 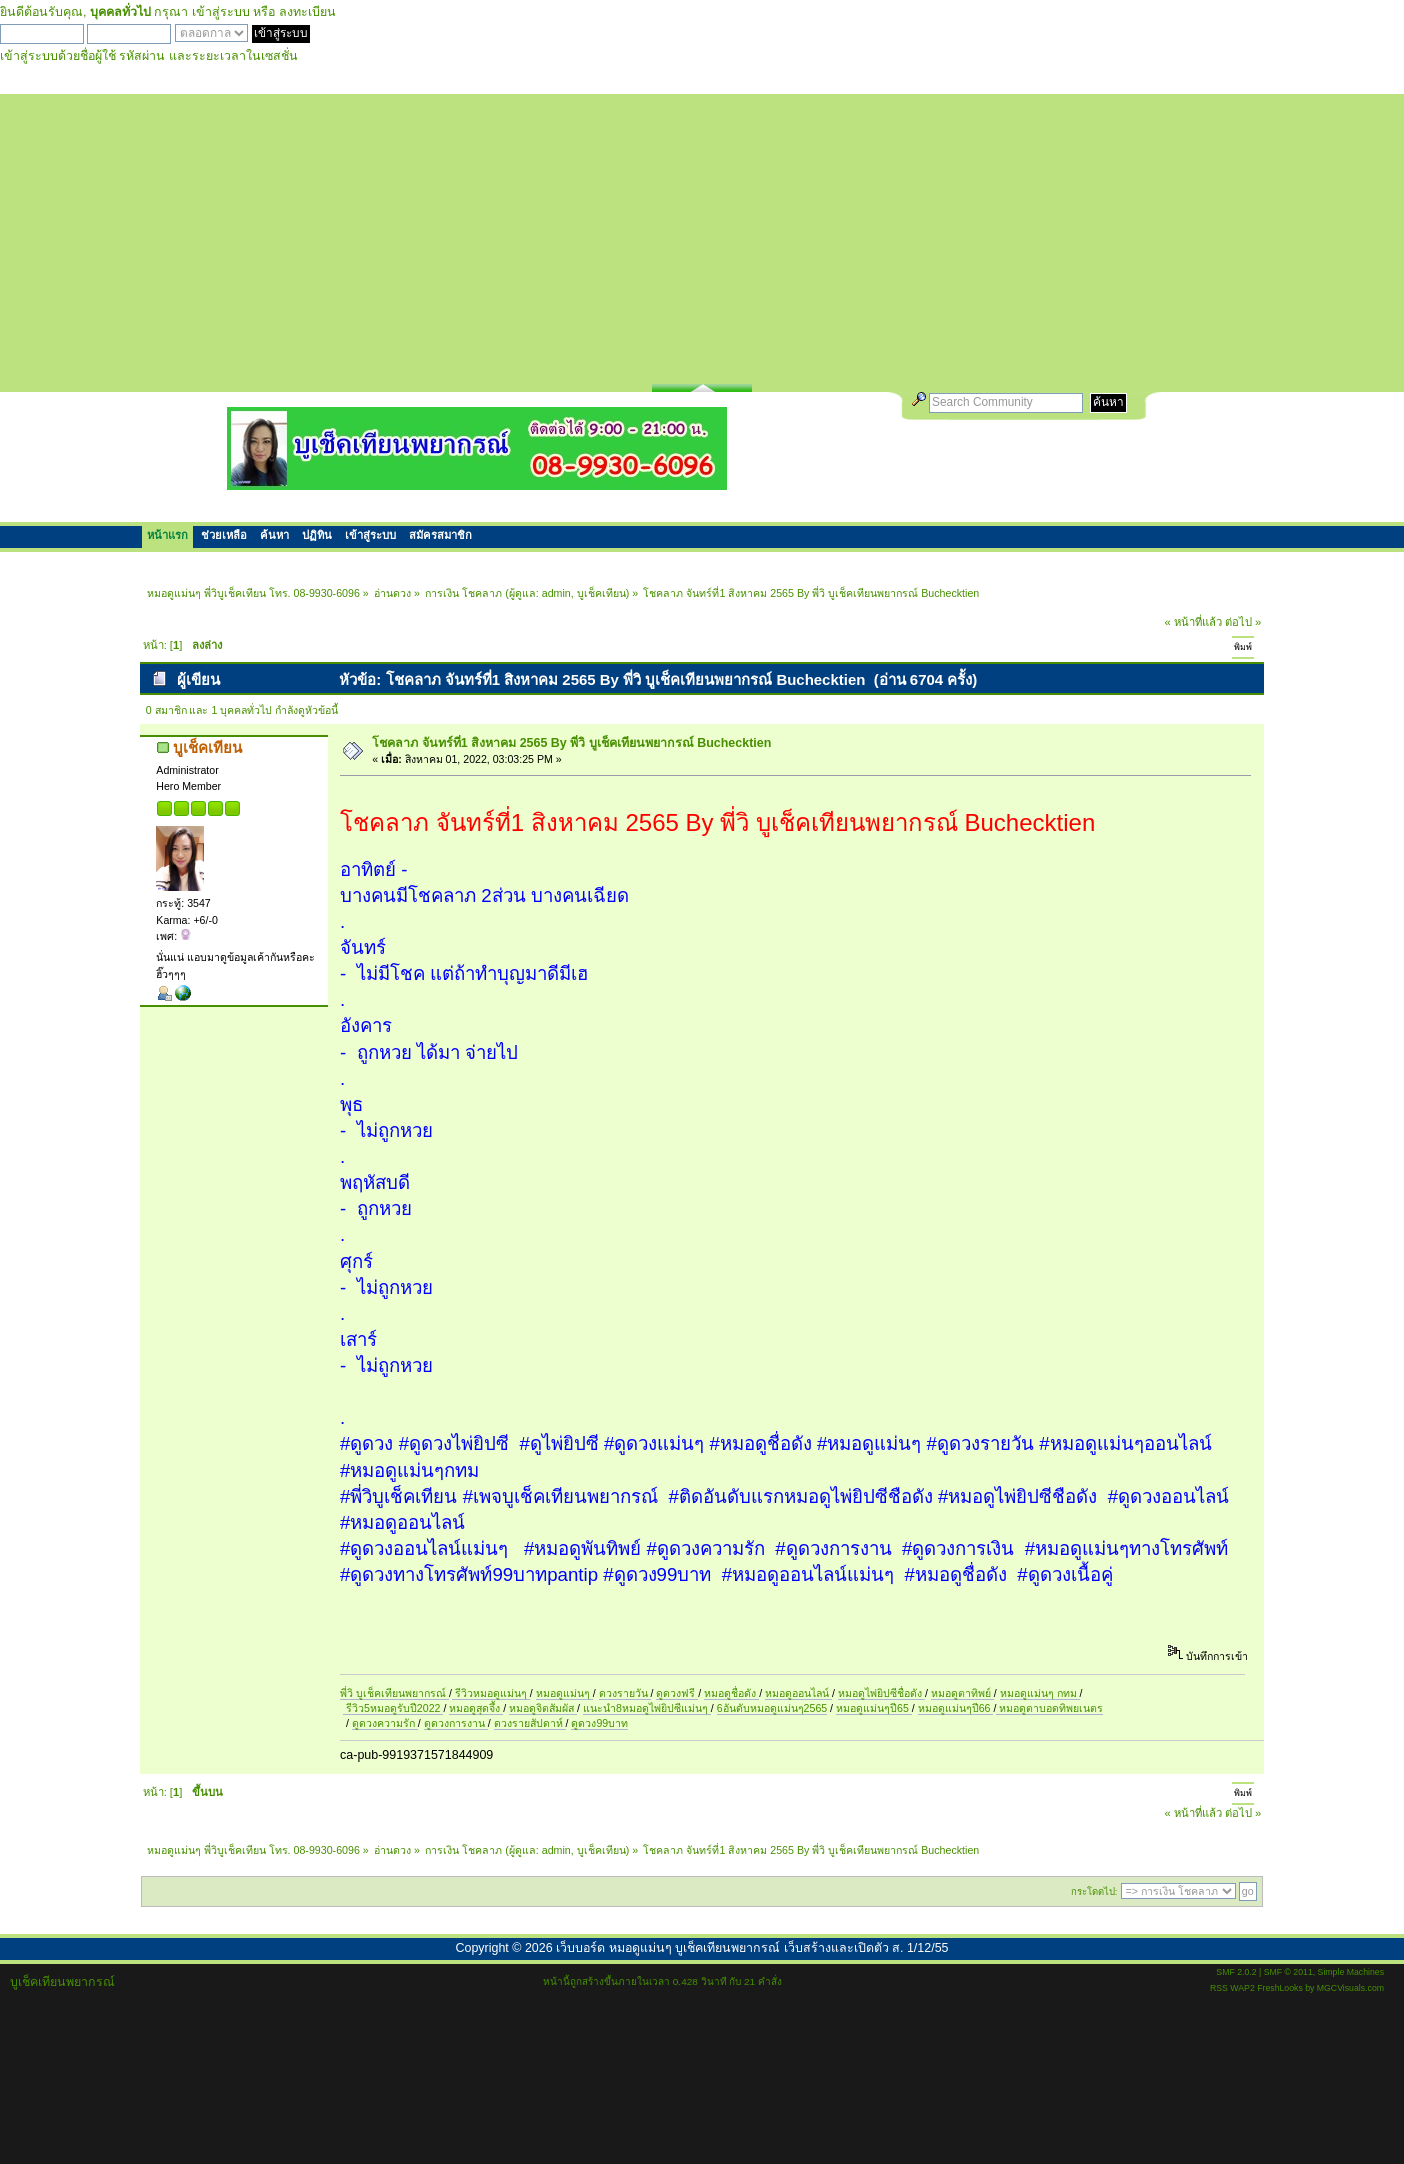 What do you see at coordinates (385, 1723) in the screenshot?
I see `ดูดวงความรัก` at bounding box center [385, 1723].